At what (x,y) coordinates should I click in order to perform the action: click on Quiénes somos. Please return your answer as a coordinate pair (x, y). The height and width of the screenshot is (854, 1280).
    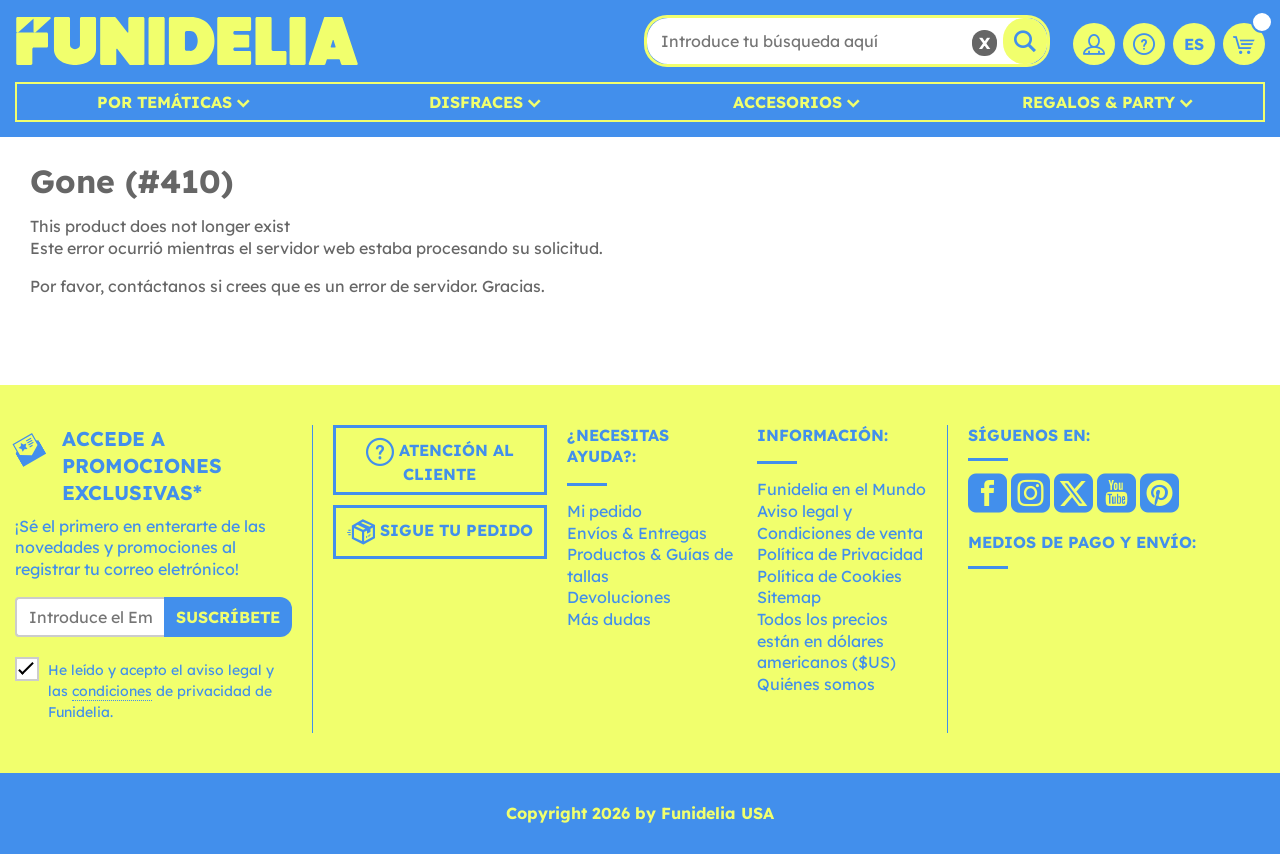
    Looking at the image, I should click on (816, 684).